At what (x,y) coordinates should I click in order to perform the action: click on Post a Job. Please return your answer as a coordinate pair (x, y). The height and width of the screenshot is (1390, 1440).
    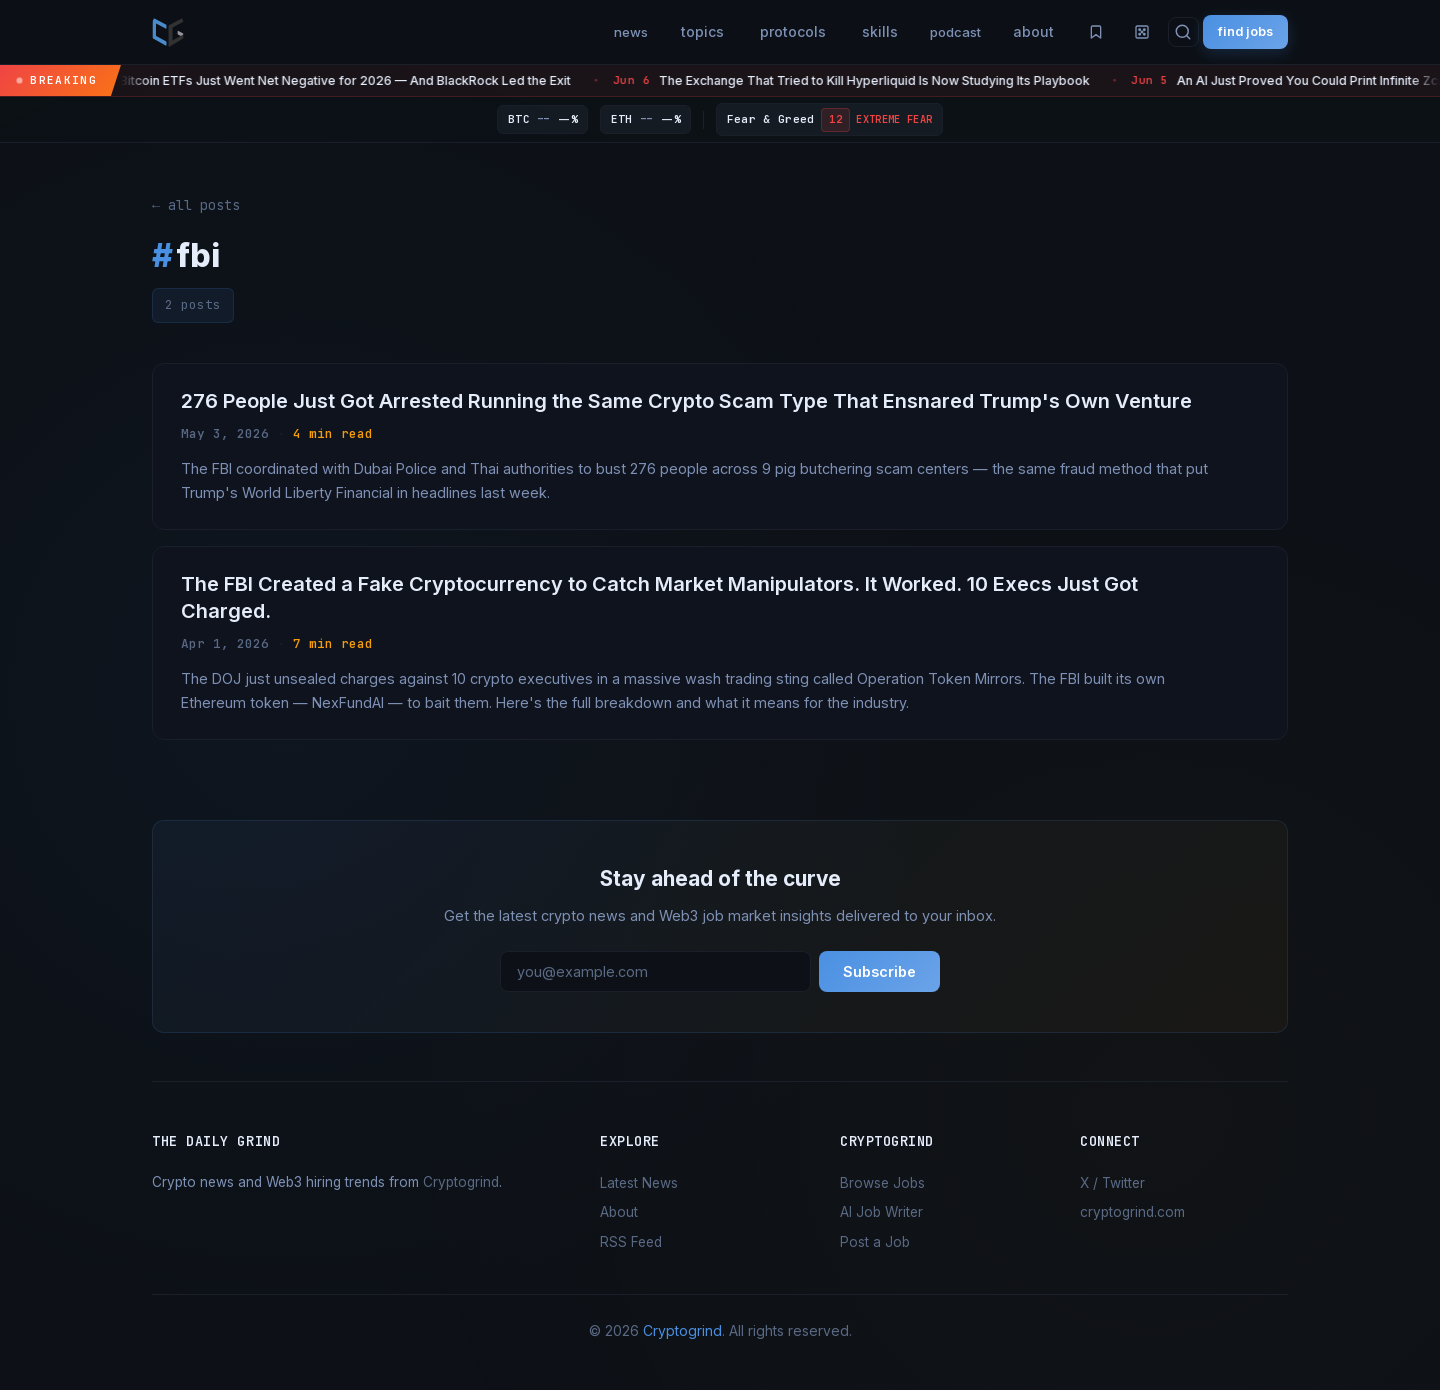
    Looking at the image, I should click on (875, 1257).